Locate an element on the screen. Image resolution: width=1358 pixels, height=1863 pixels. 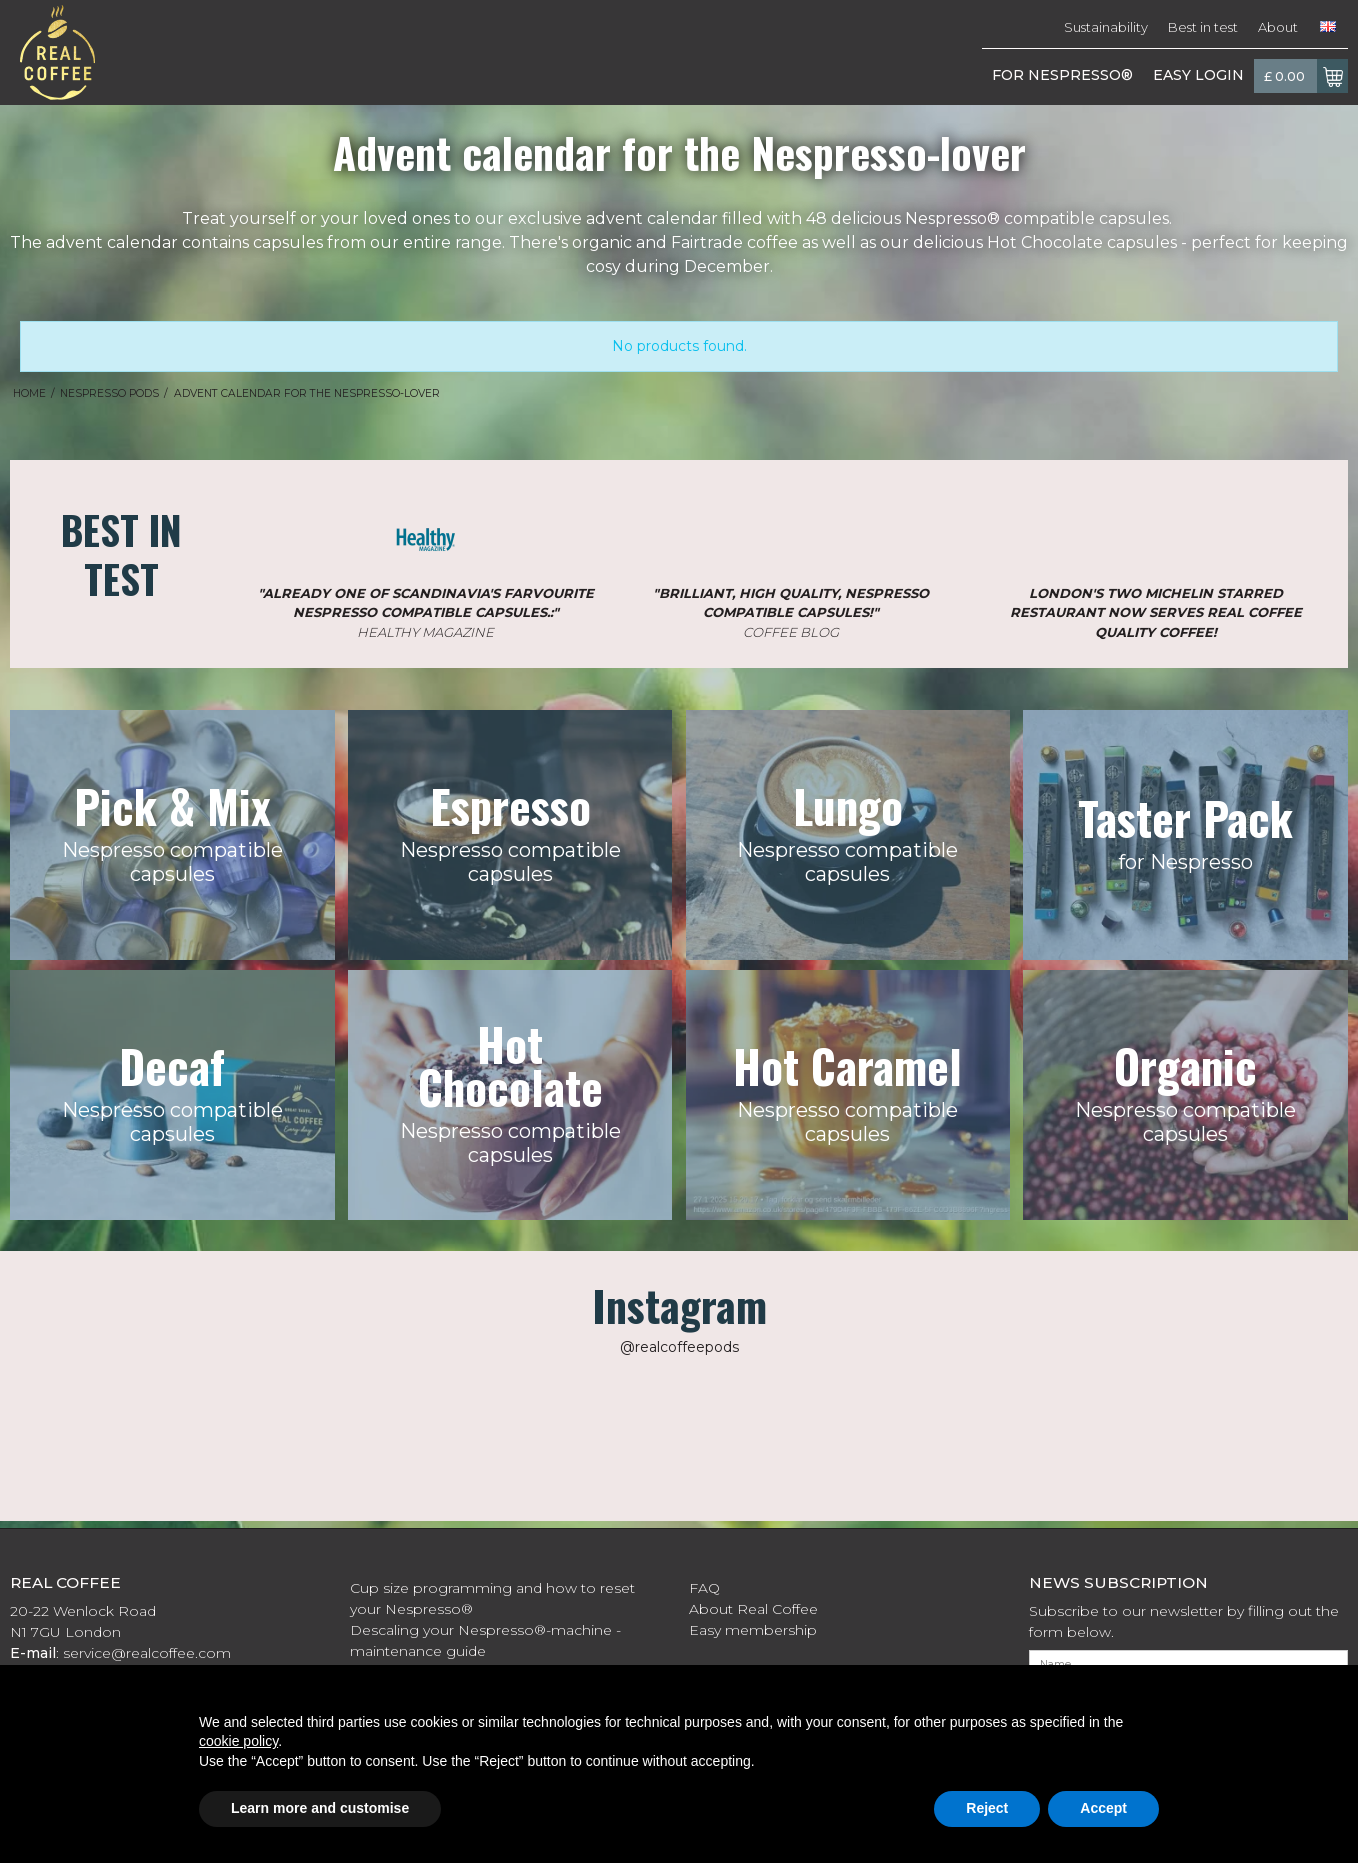
[Name] is located at coordinates (1189, 1664).